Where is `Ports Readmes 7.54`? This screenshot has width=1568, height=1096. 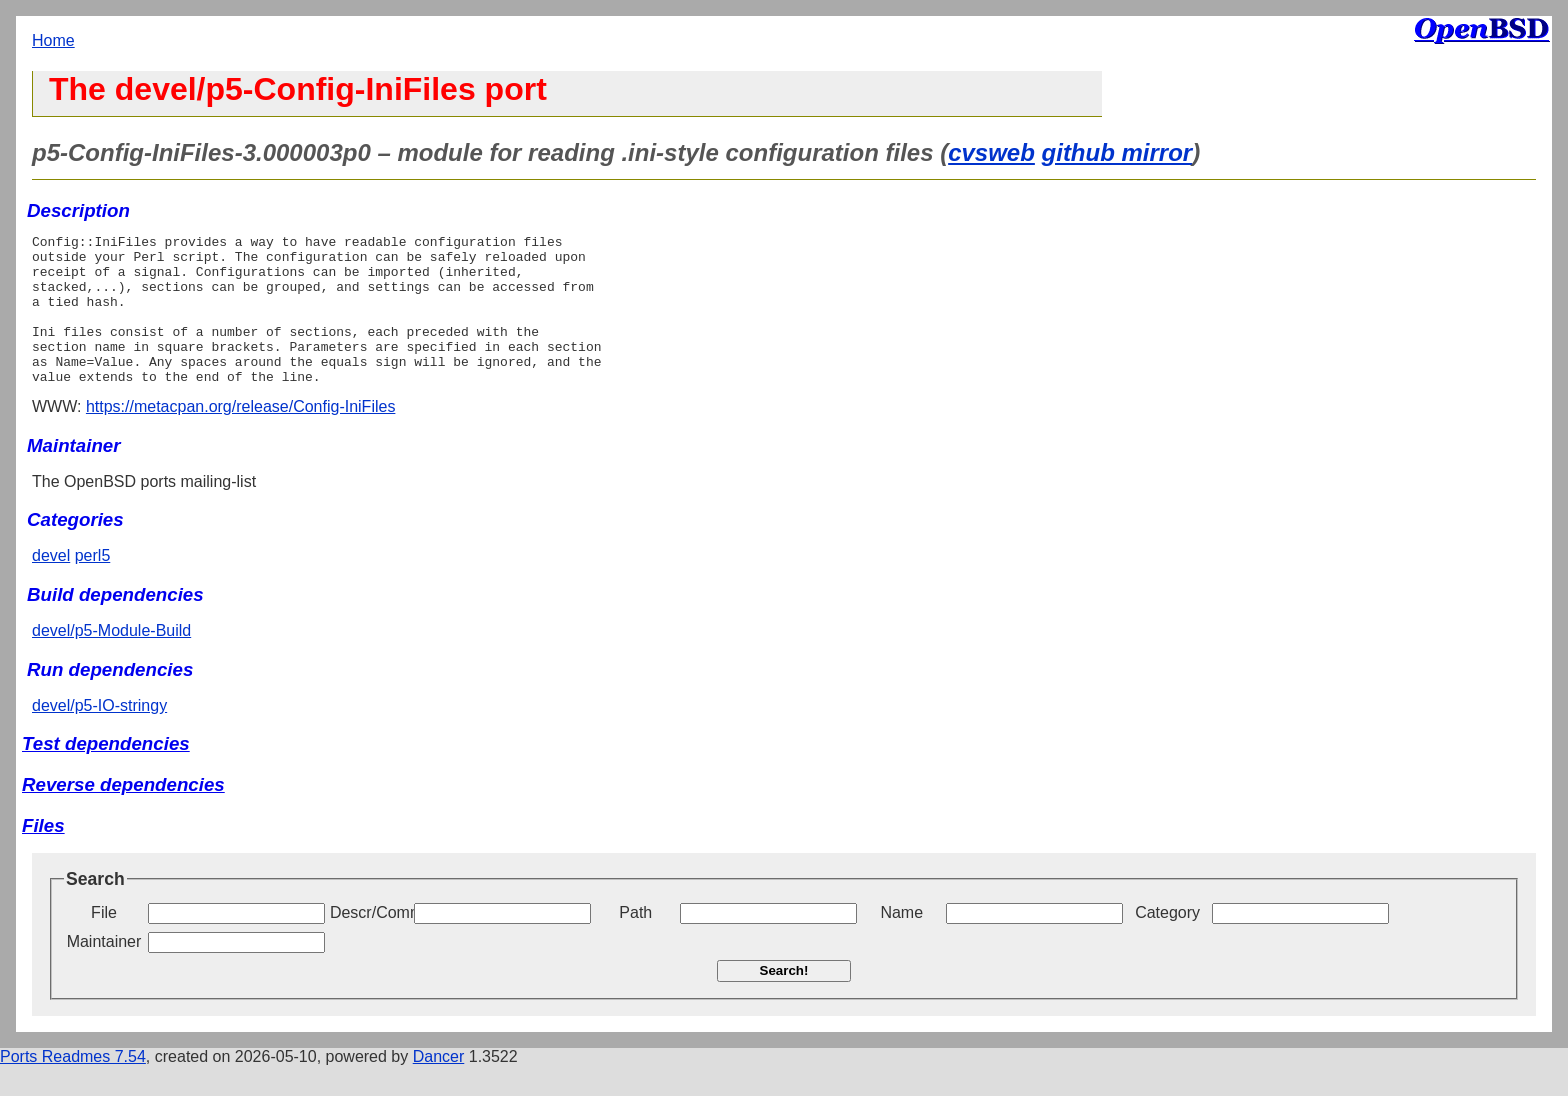
Ports Readmes 7.54 is located at coordinates (73, 1086).